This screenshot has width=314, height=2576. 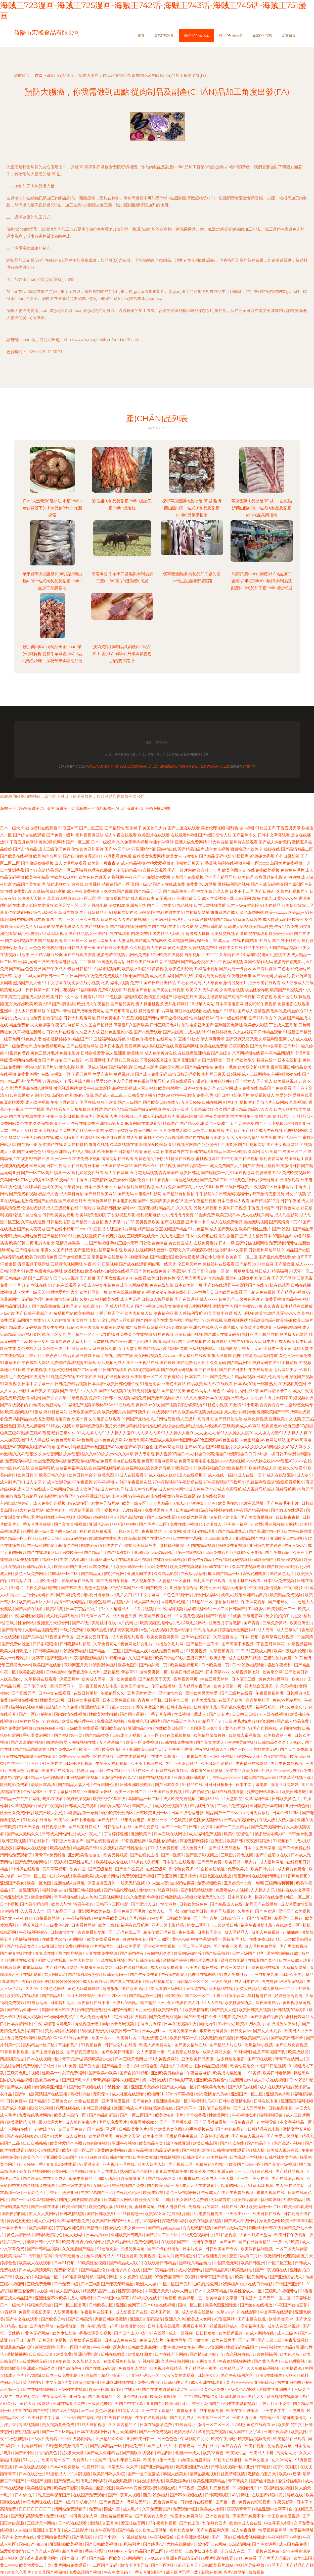 I want to click on 在线观看亚洲精品, so click(x=194, y=1053).